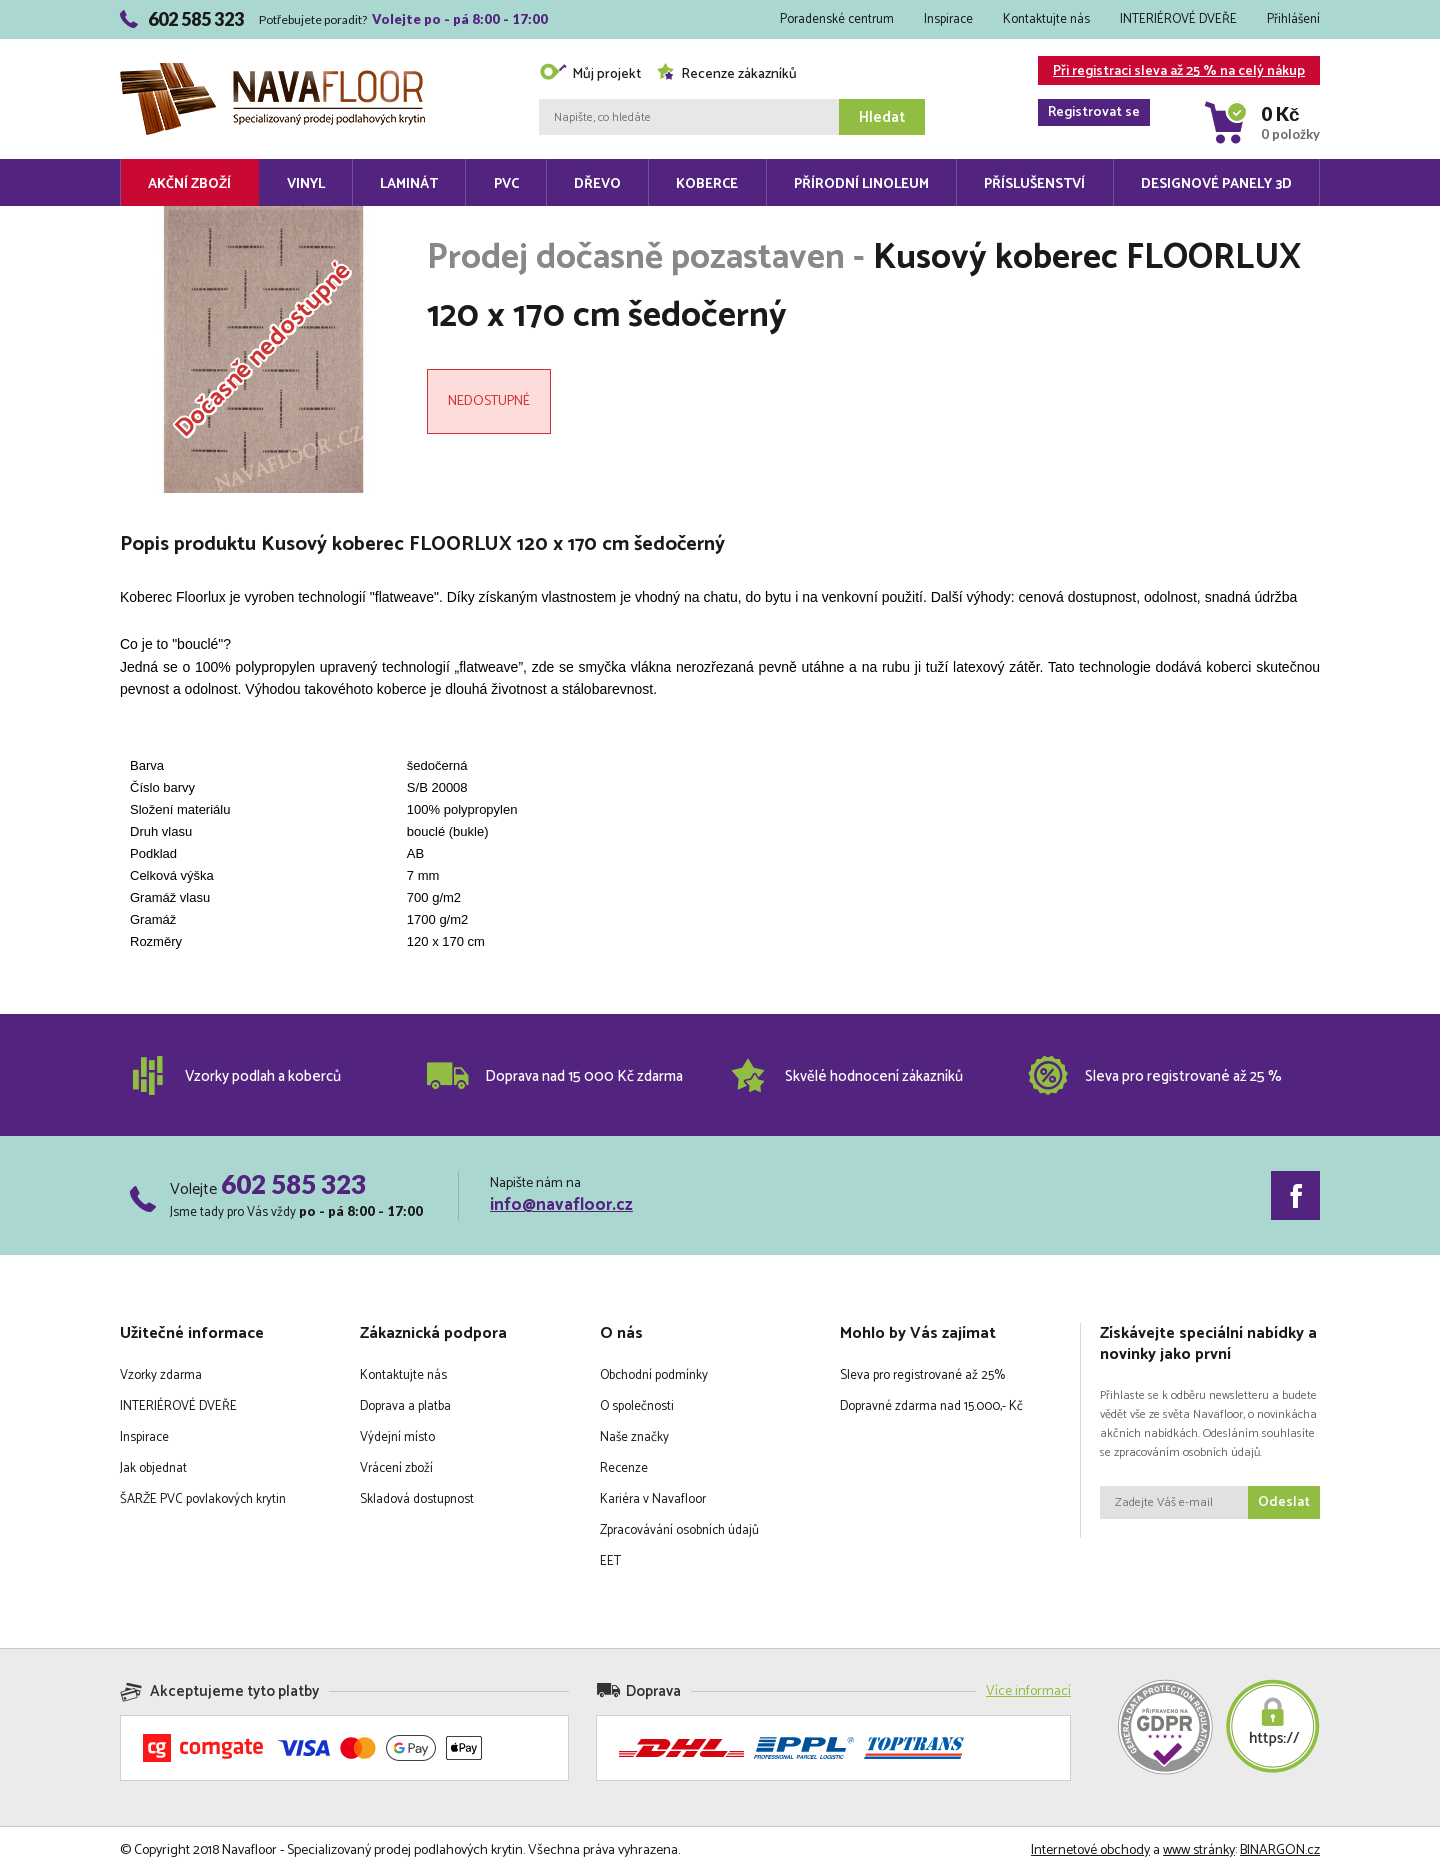 The height and width of the screenshot is (1874, 1440). What do you see at coordinates (882, 117) in the screenshot?
I see `Hledat` at bounding box center [882, 117].